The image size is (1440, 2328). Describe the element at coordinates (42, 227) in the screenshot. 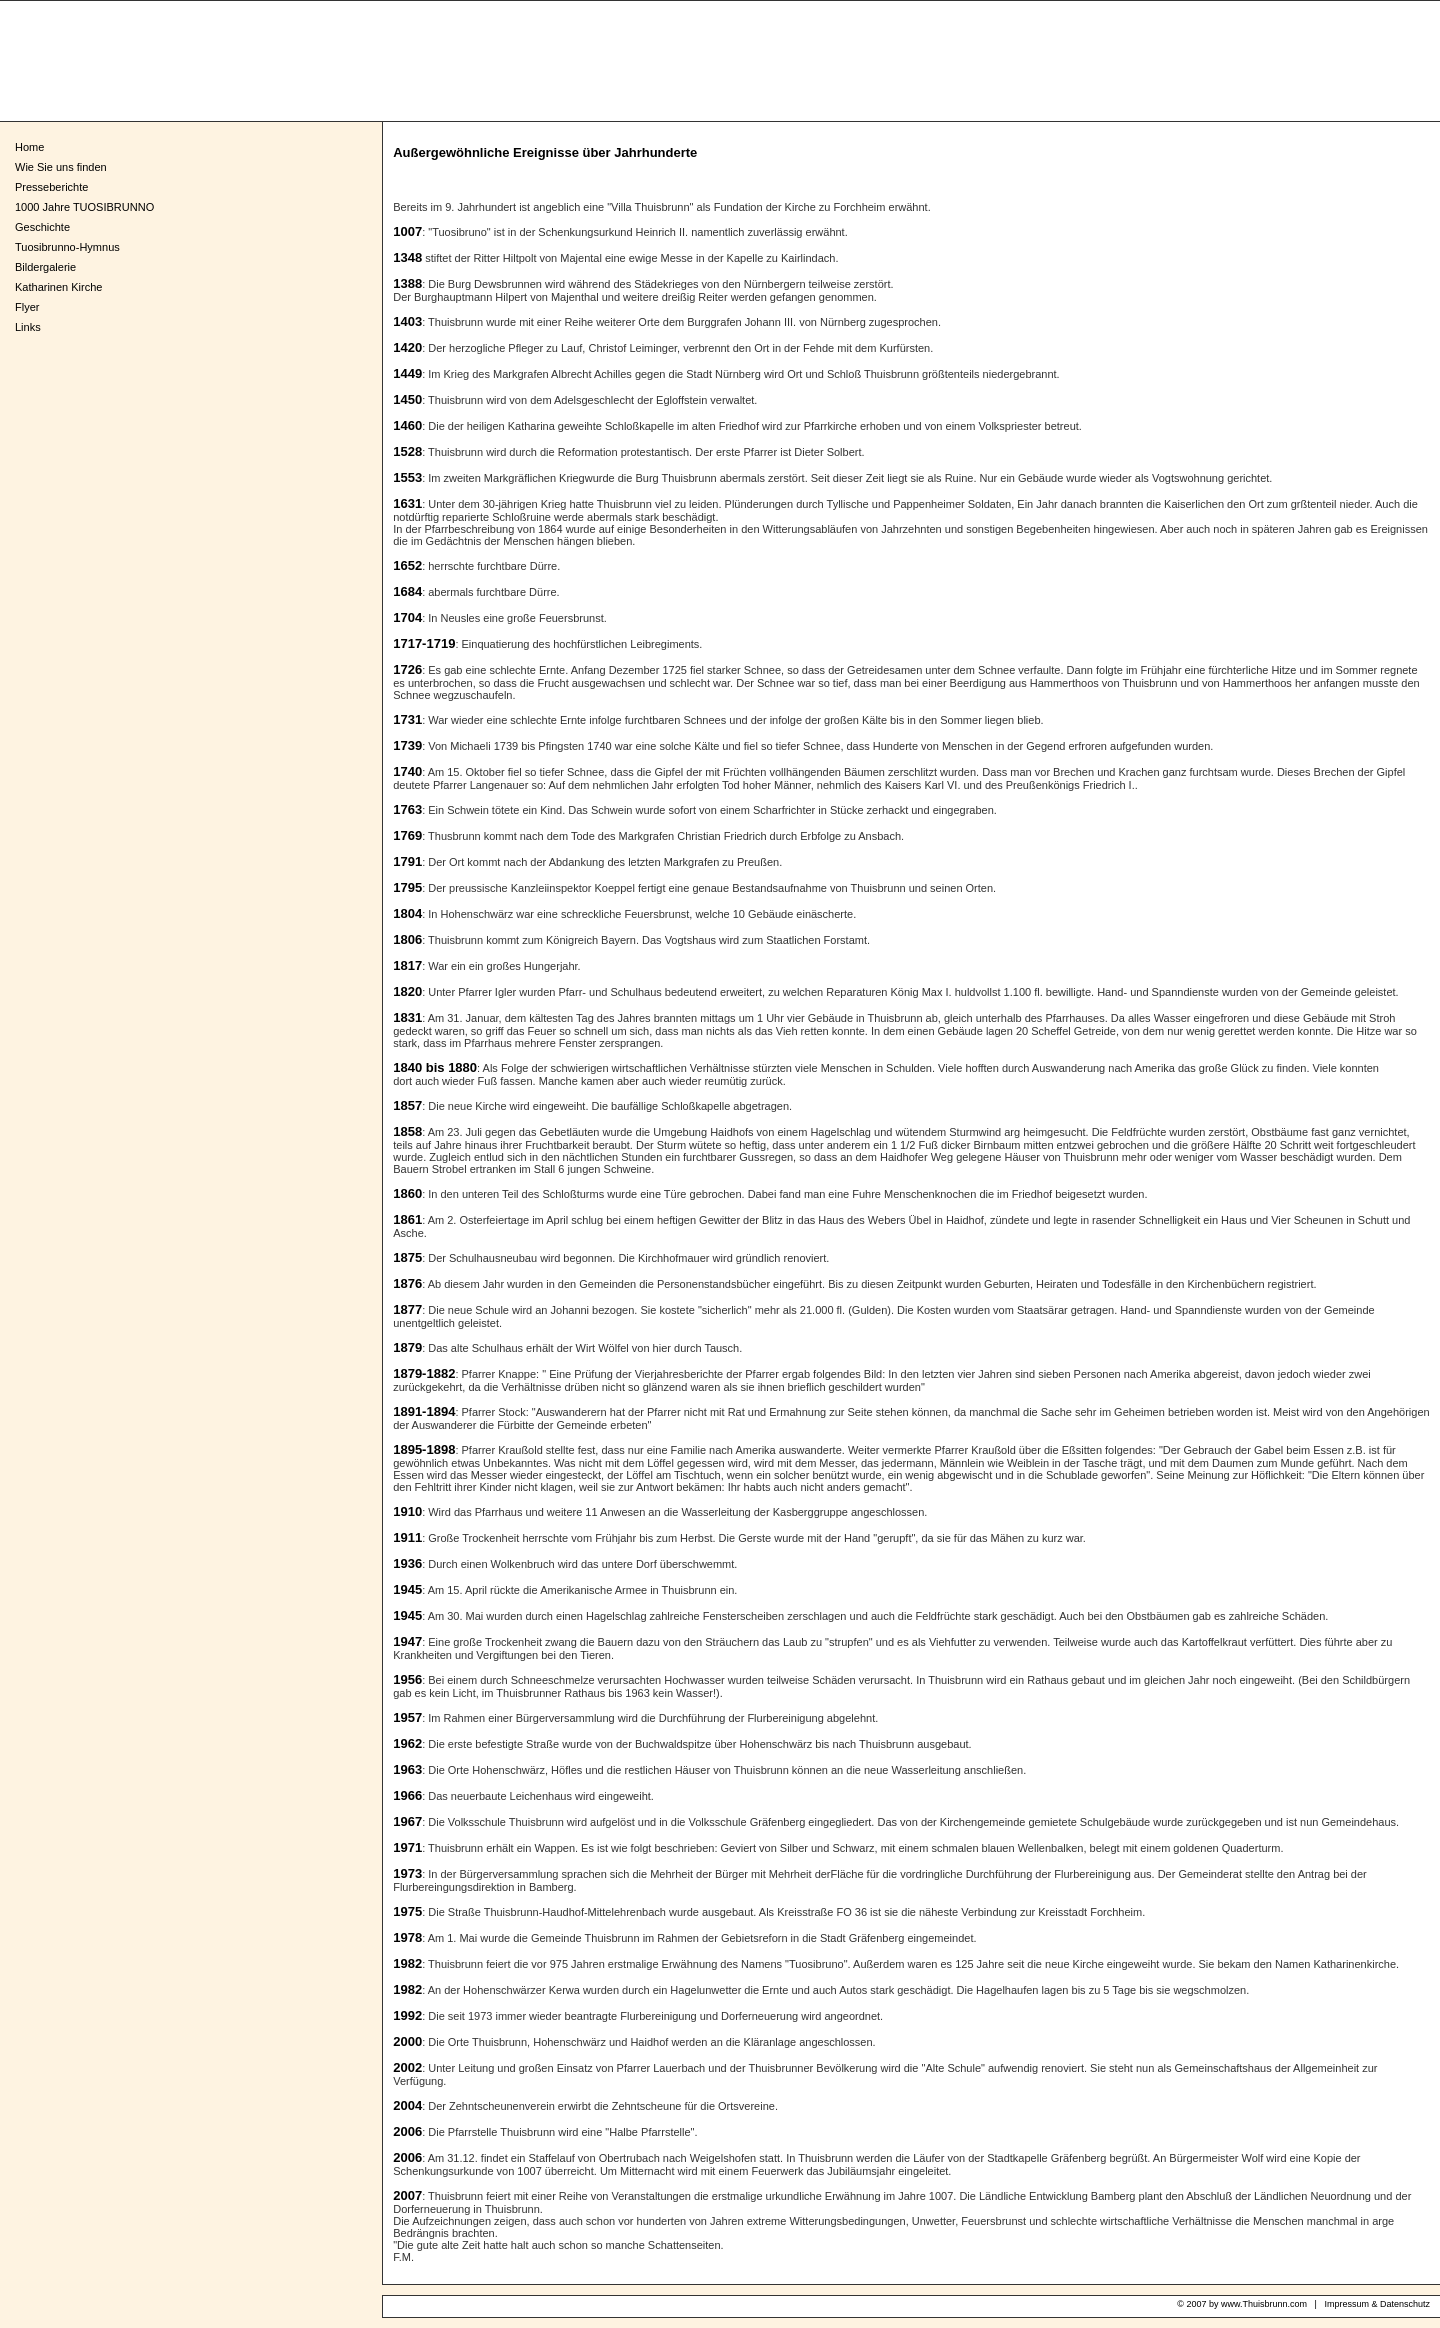

I see `Geschichte` at that location.